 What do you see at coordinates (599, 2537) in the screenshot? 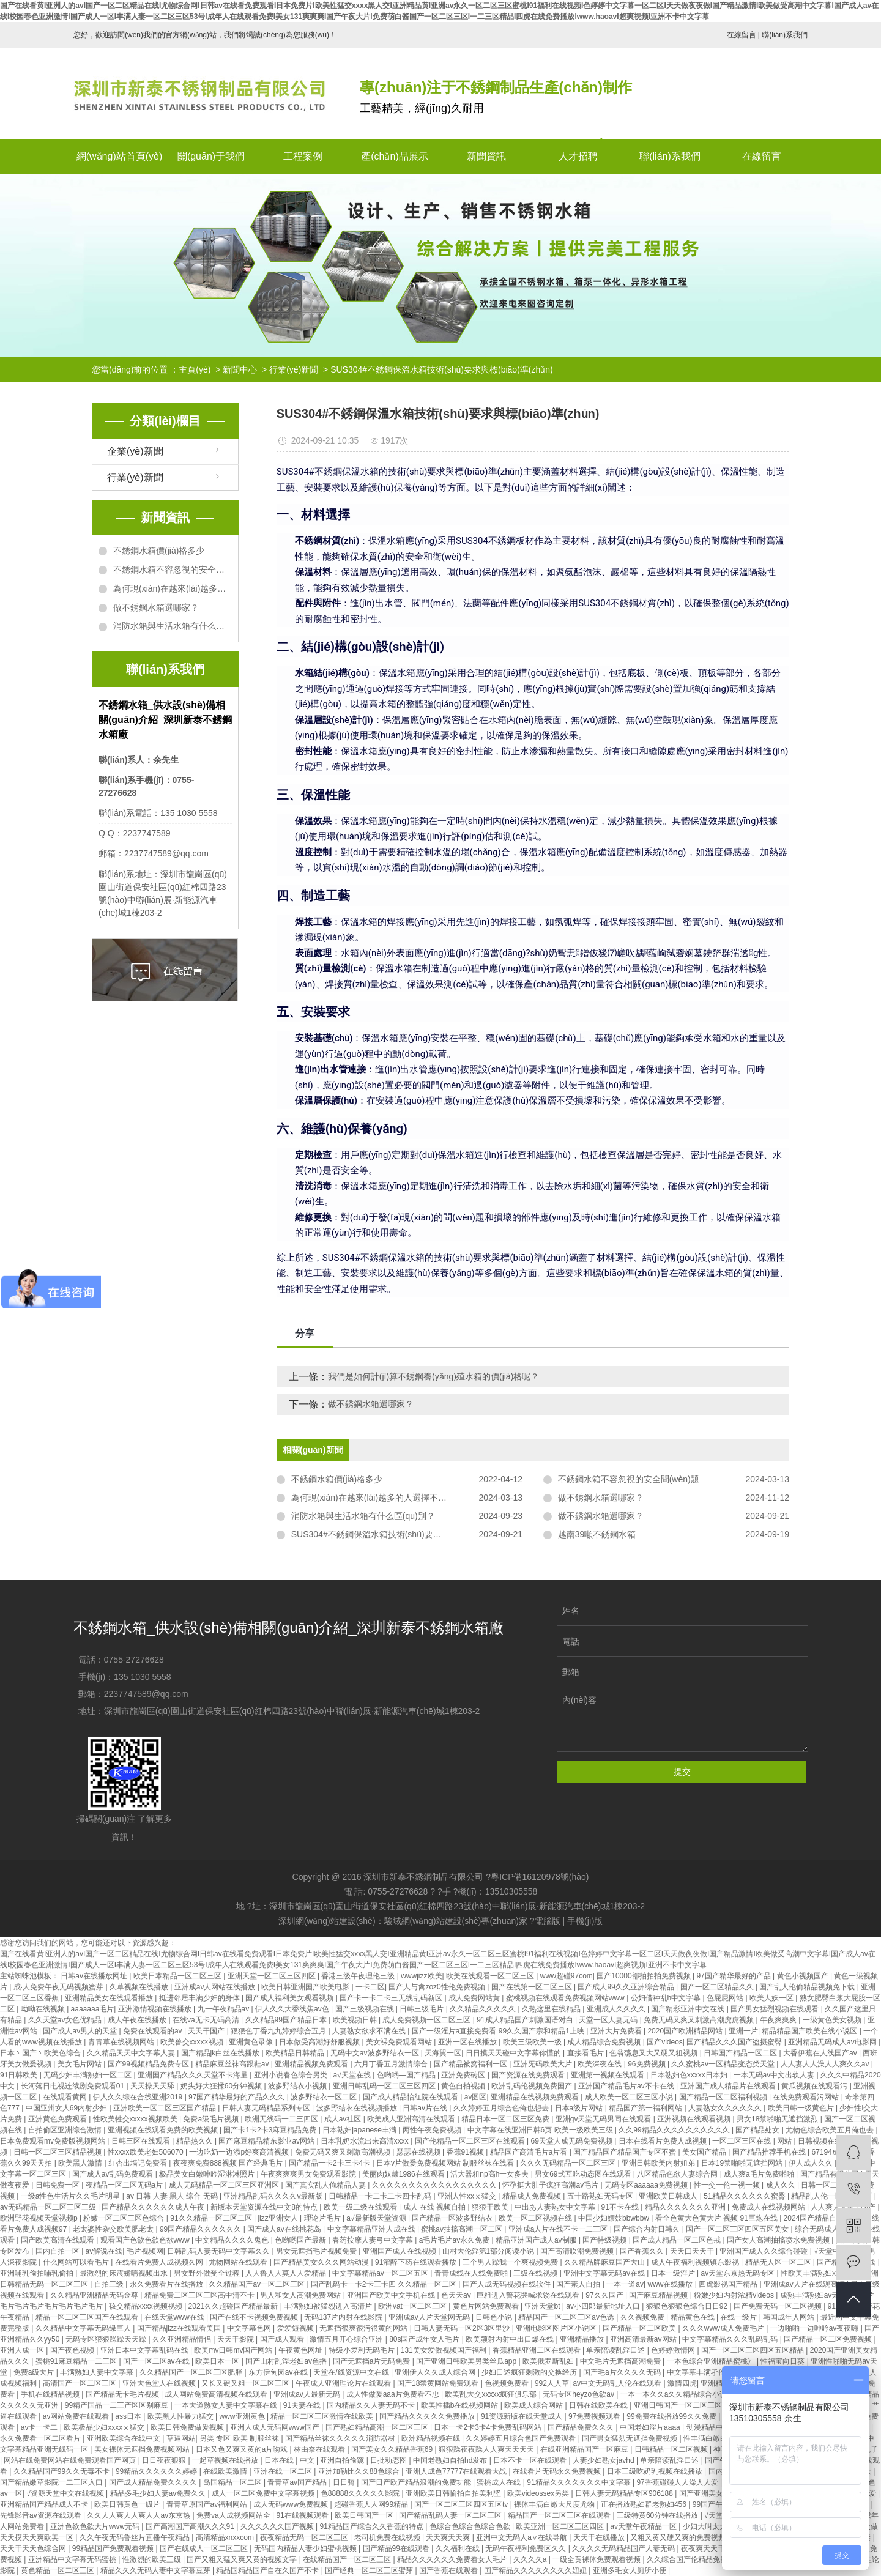
I see `天天干在线播放` at bounding box center [599, 2537].